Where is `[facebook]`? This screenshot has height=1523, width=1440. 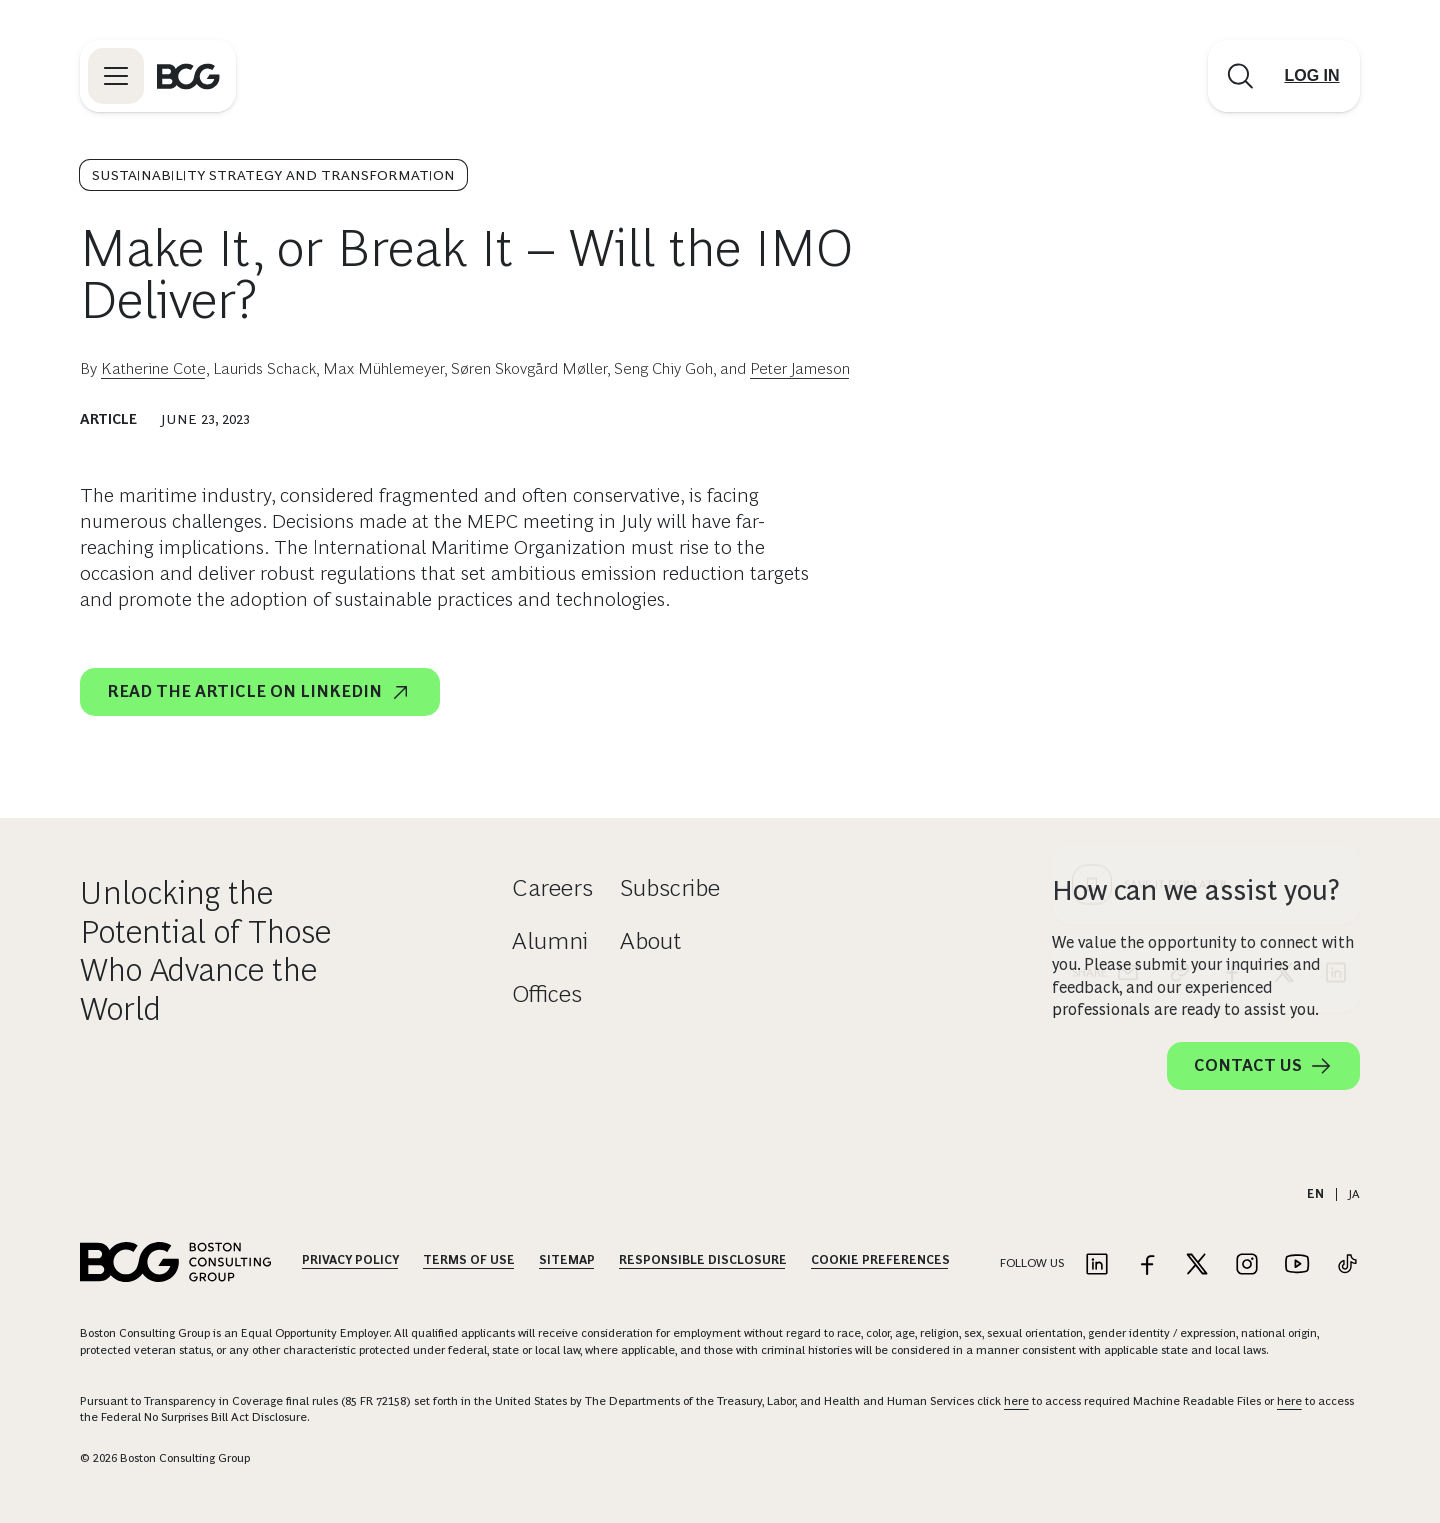
[facebook] is located at coordinates (1232, 610).